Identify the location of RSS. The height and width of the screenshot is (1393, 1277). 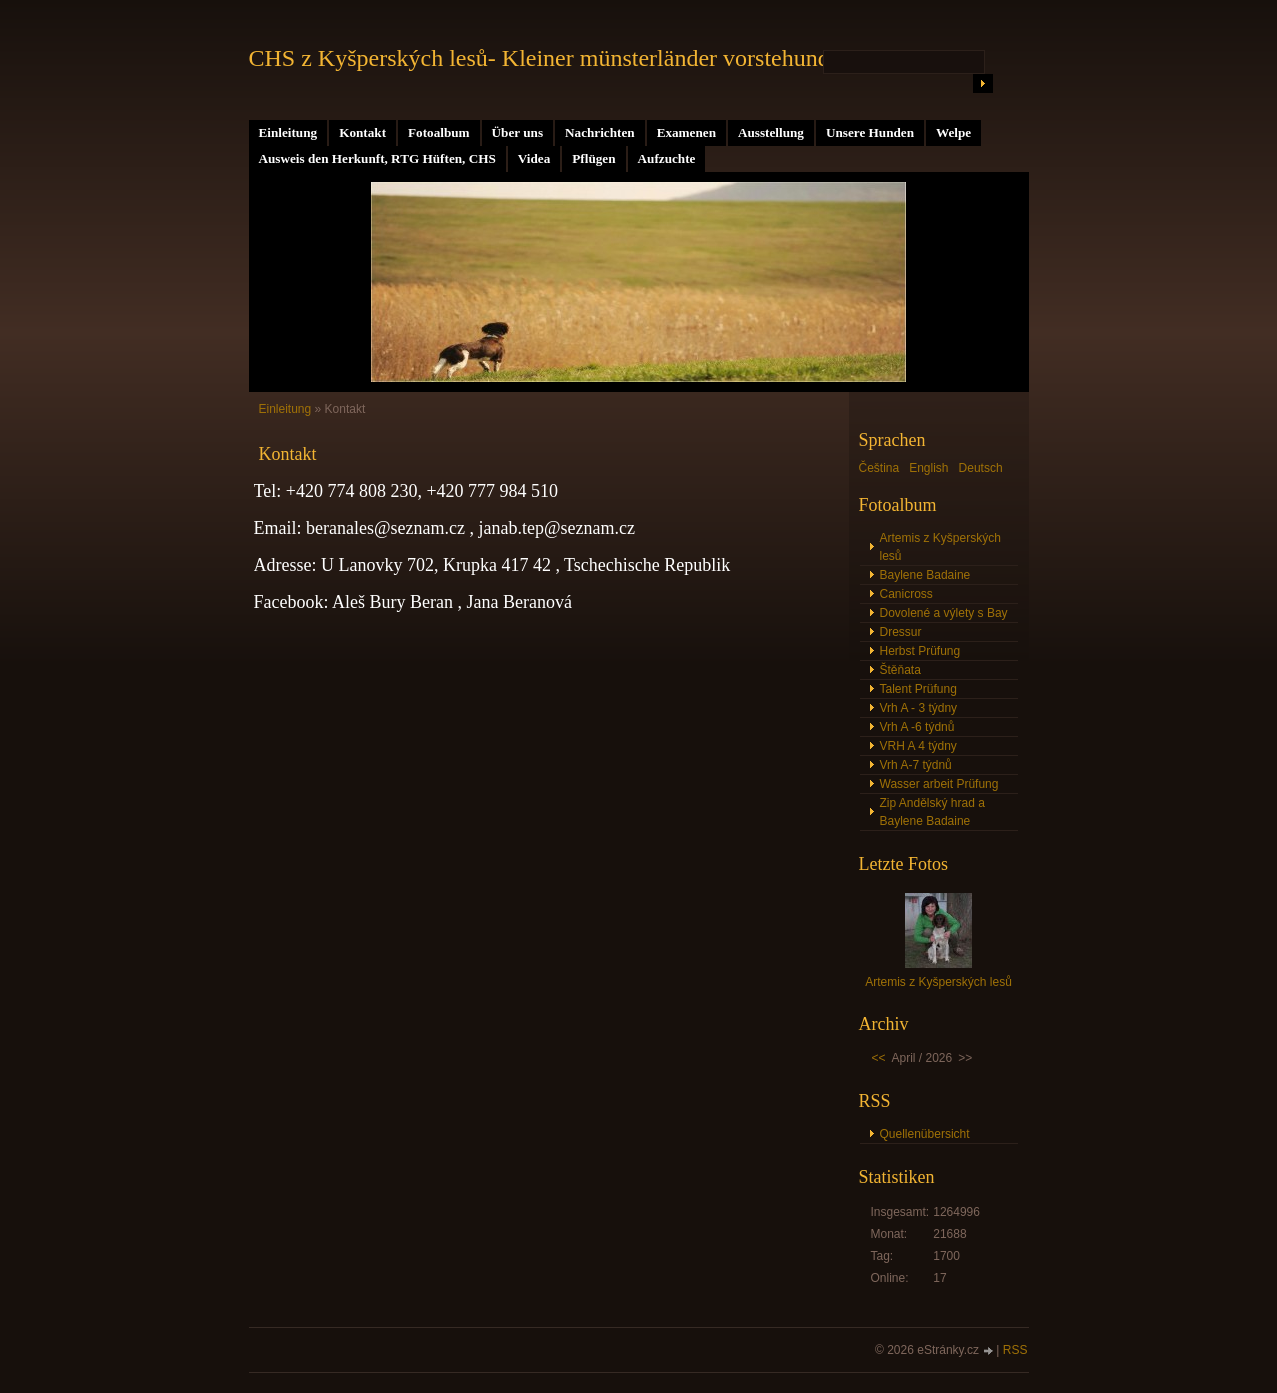
(1015, 1350).